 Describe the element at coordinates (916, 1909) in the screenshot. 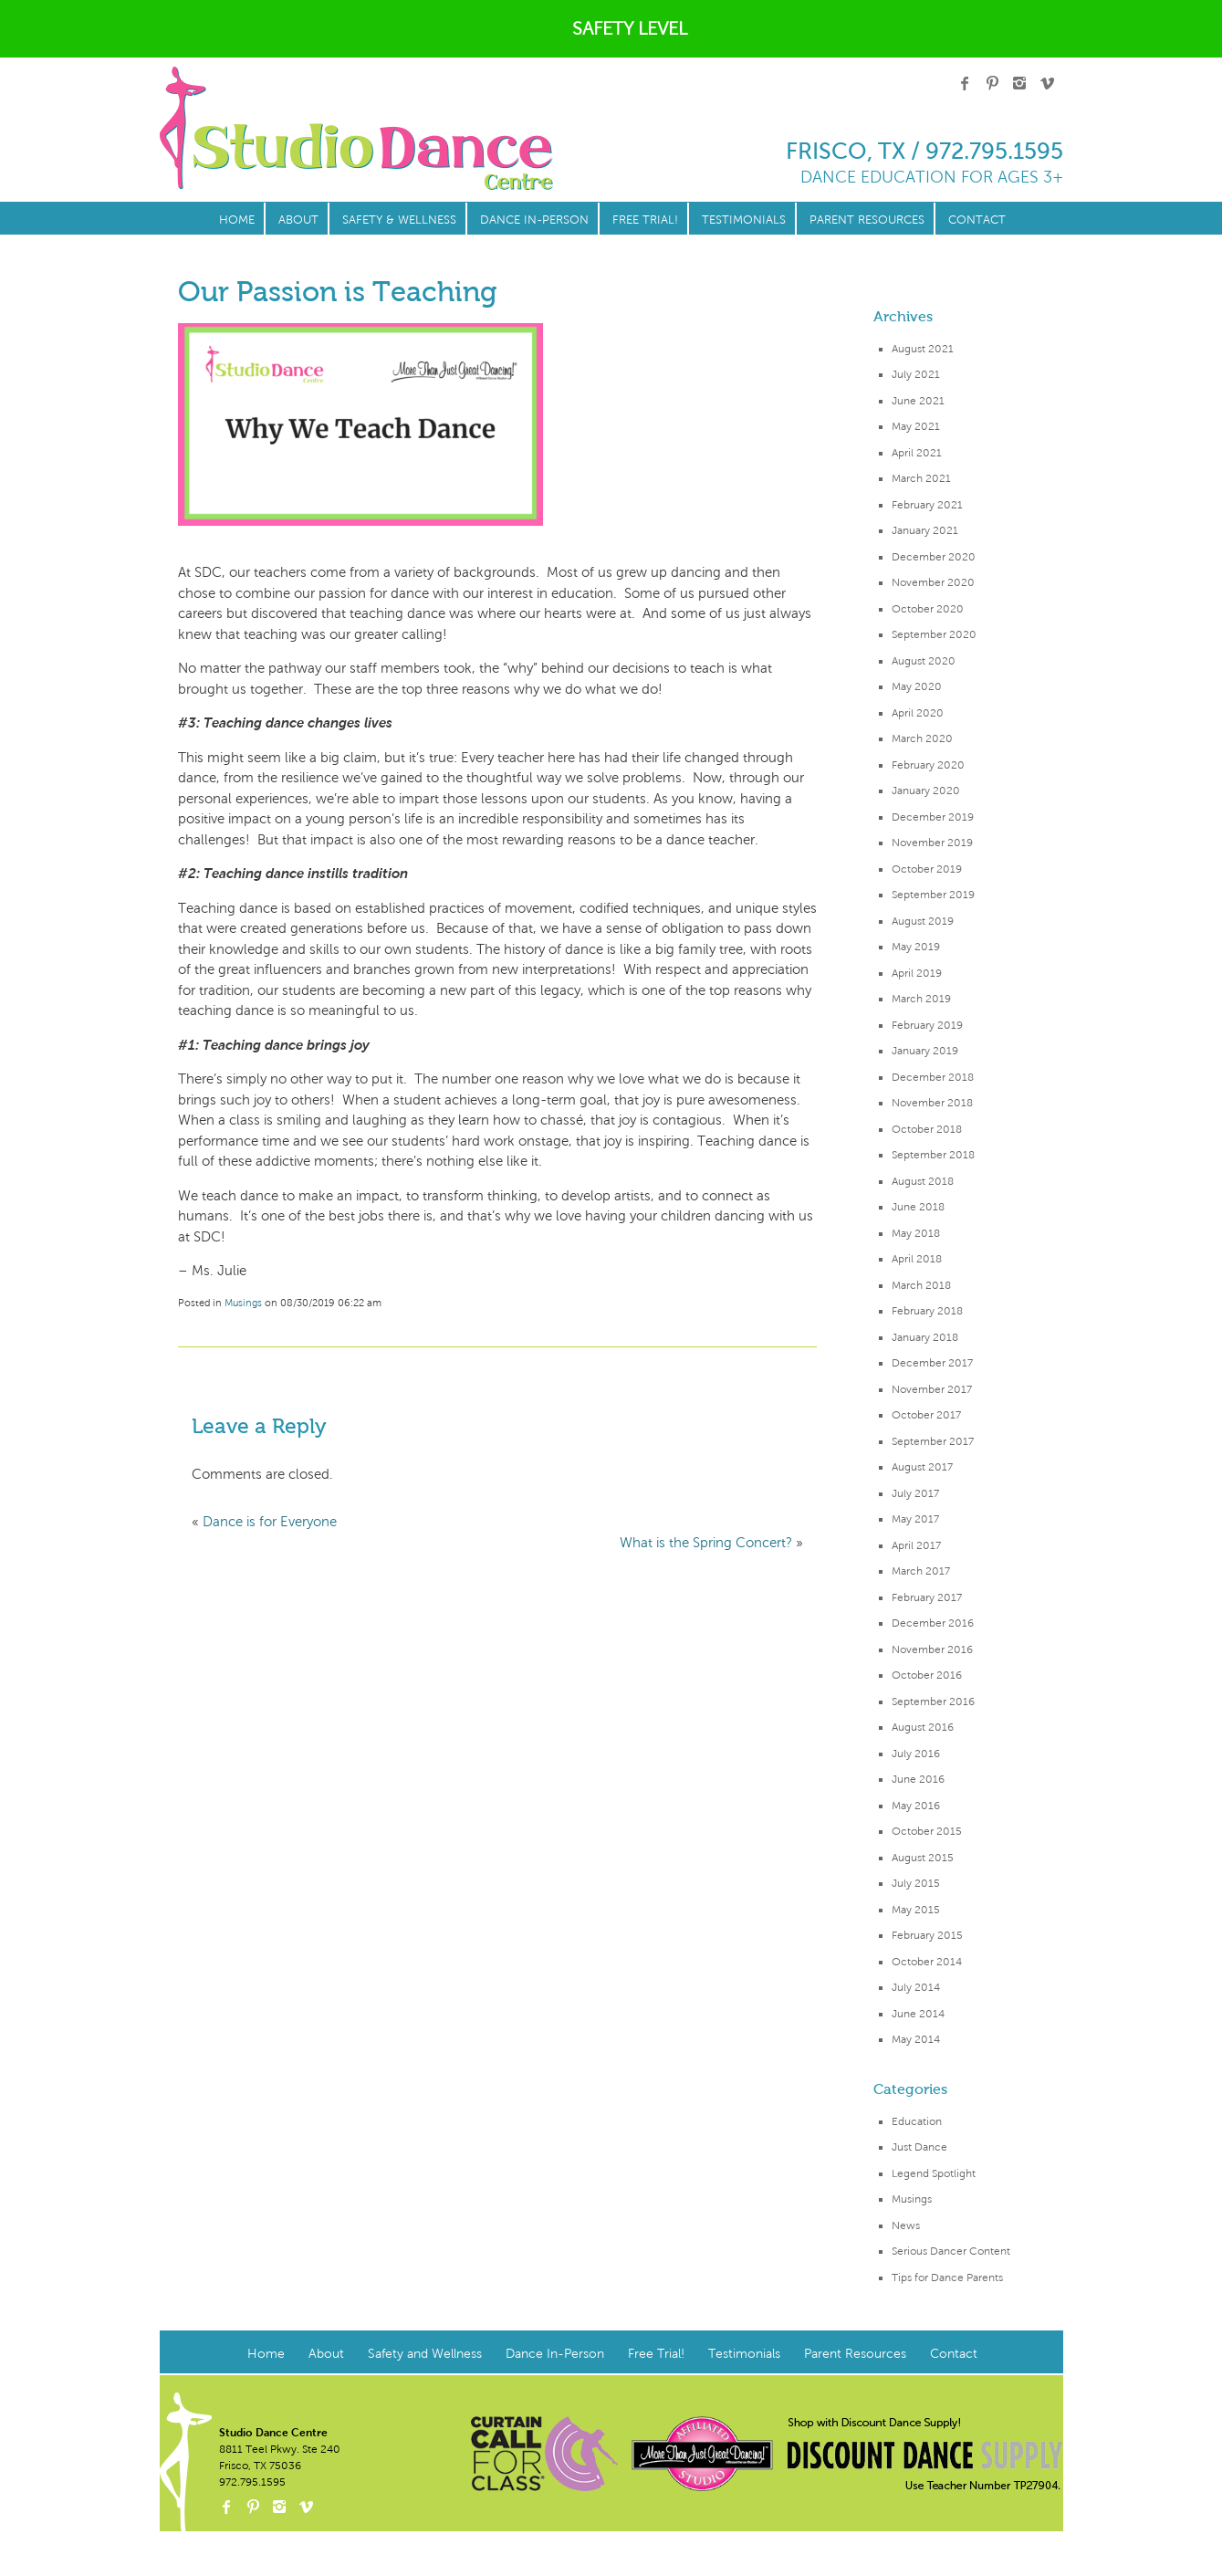

I see `May 2015` at that location.